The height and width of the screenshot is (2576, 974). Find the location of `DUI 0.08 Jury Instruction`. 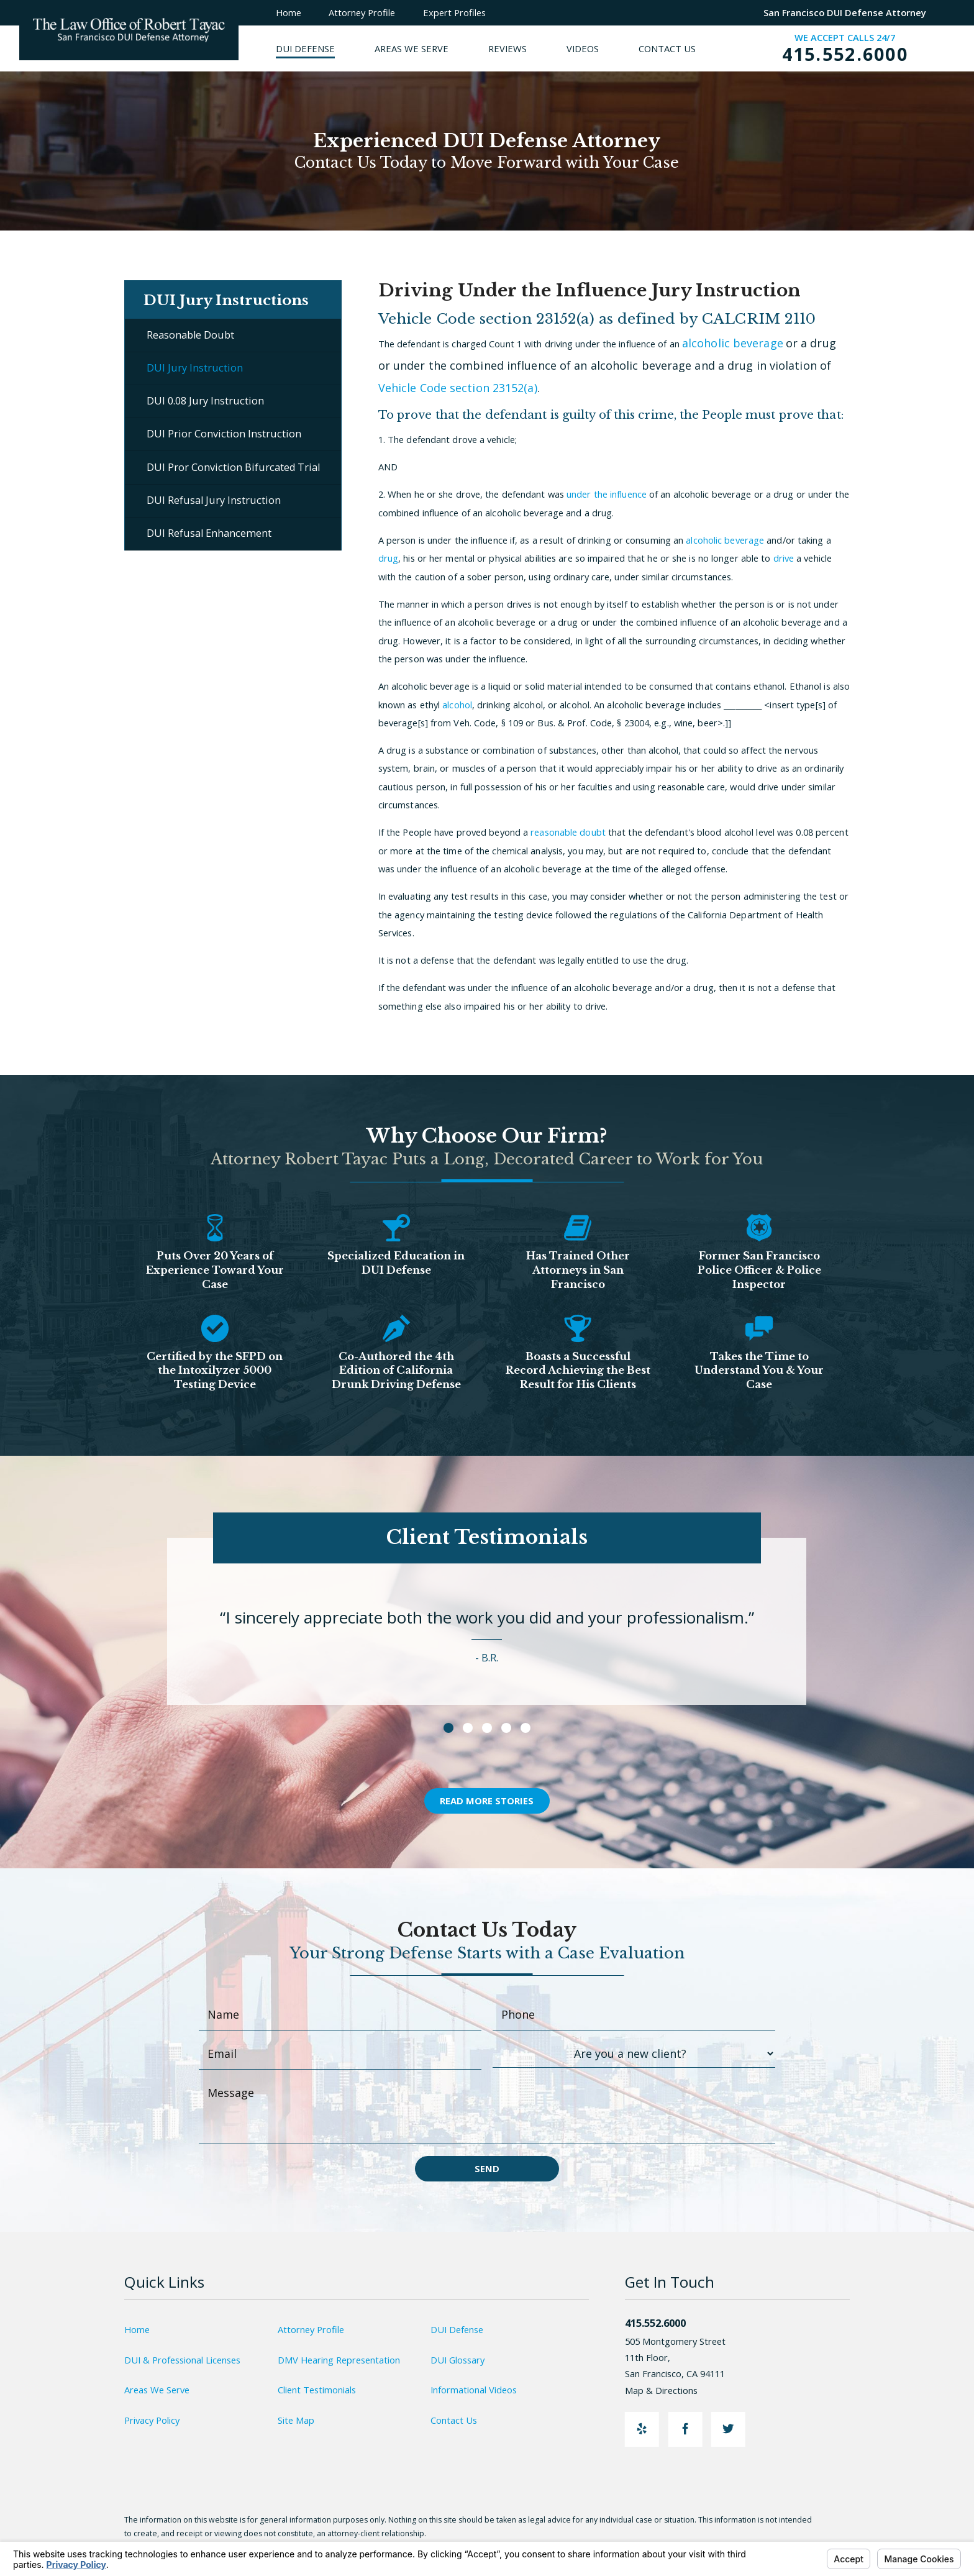

DUI 0.08 Jury Instruction is located at coordinates (205, 401).